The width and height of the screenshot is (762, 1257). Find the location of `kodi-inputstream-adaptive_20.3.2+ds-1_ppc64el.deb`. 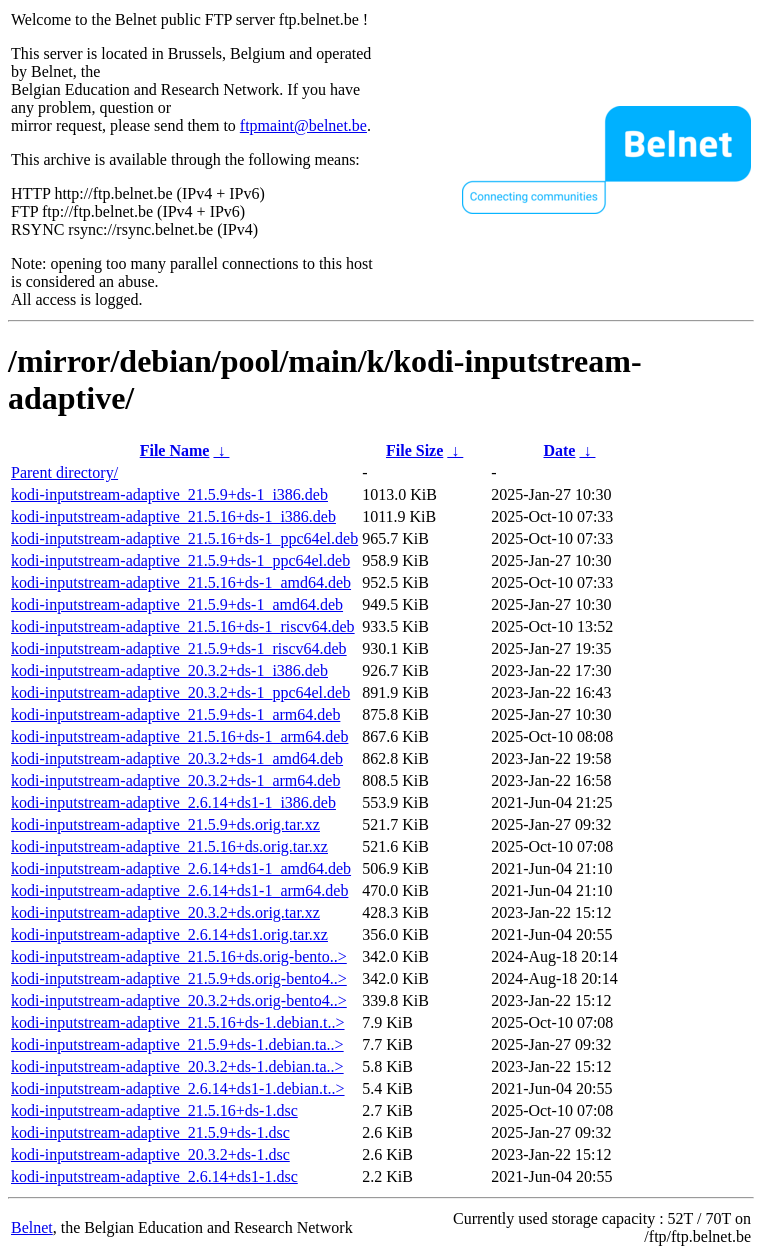

kodi-inputstream-adaptive_20.3.2+ds-1_ppc64el.deb is located at coordinates (180, 692).